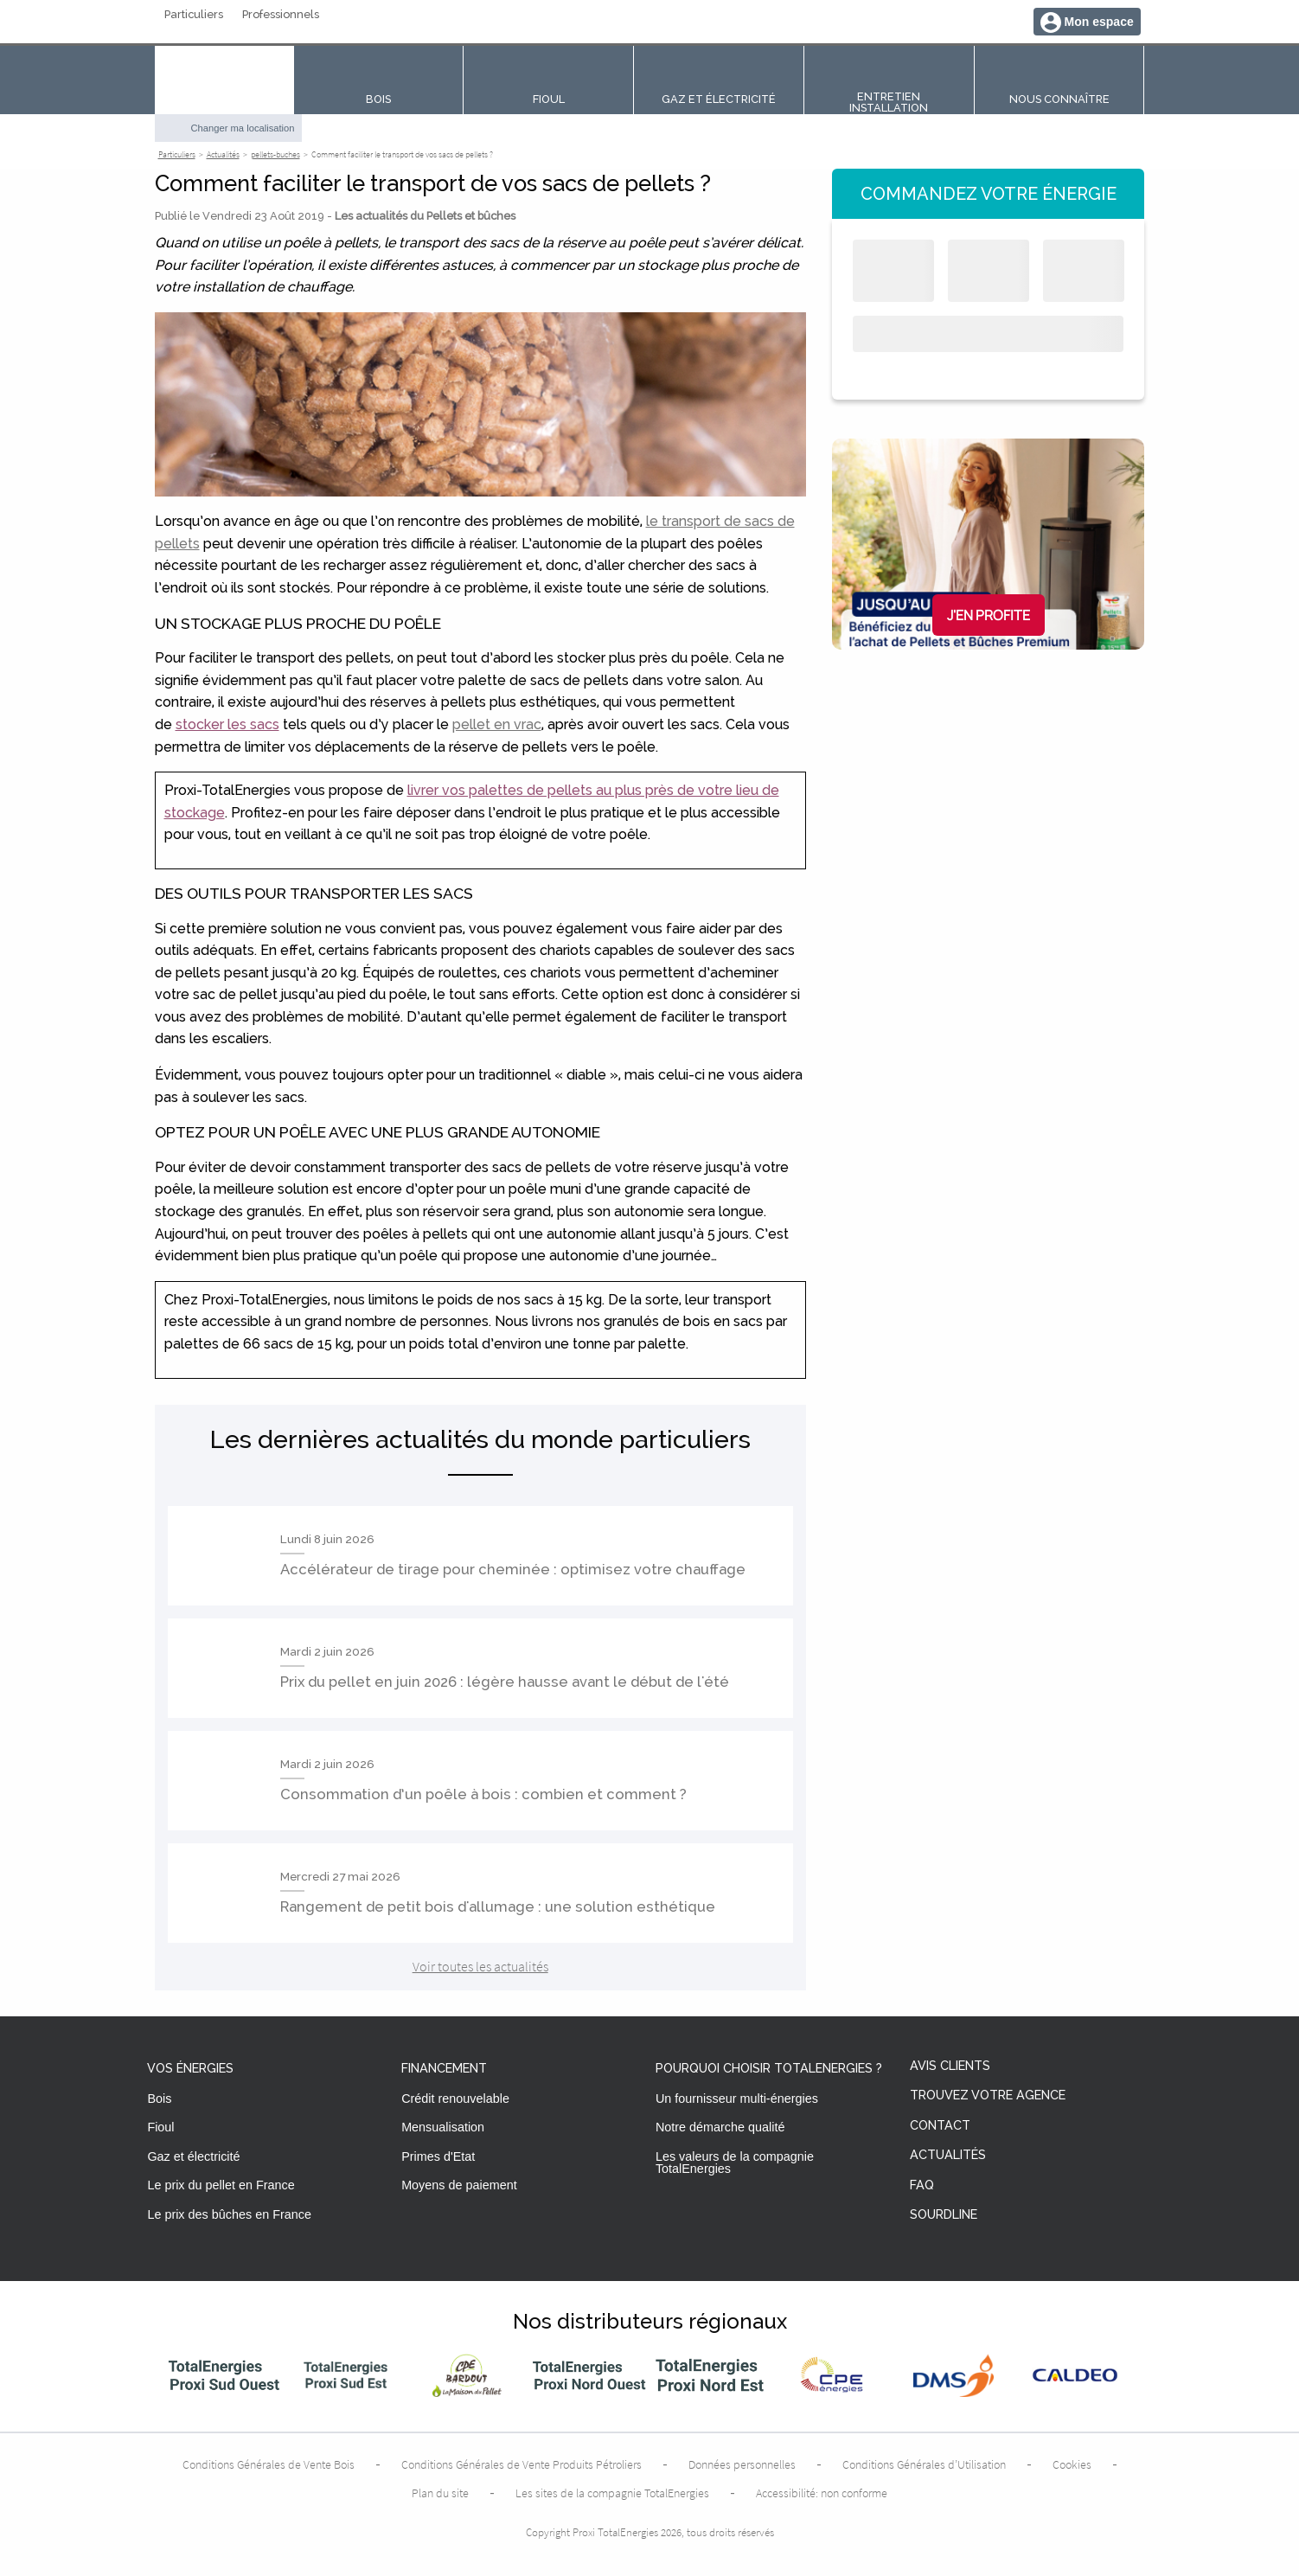 The image size is (1299, 2576). Describe the element at coordinates (243, 128) in the screenshot. I see `Changer ma localisation` at that location.